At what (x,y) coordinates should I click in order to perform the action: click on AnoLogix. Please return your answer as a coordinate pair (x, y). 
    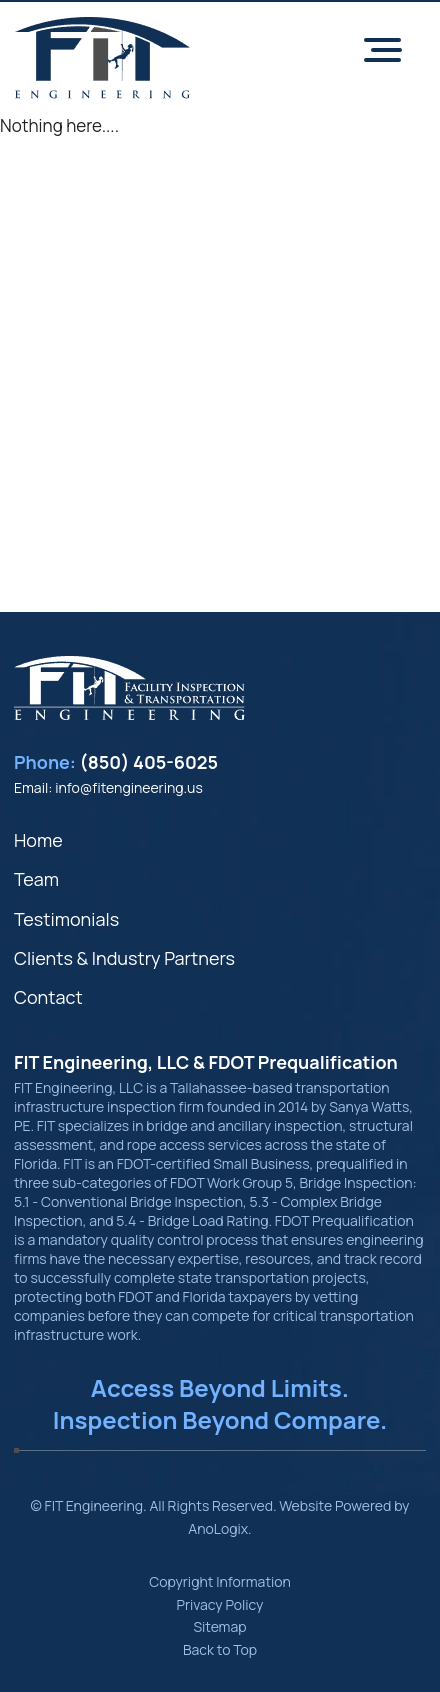
    Looking at the image, I should click on (218, 1528).